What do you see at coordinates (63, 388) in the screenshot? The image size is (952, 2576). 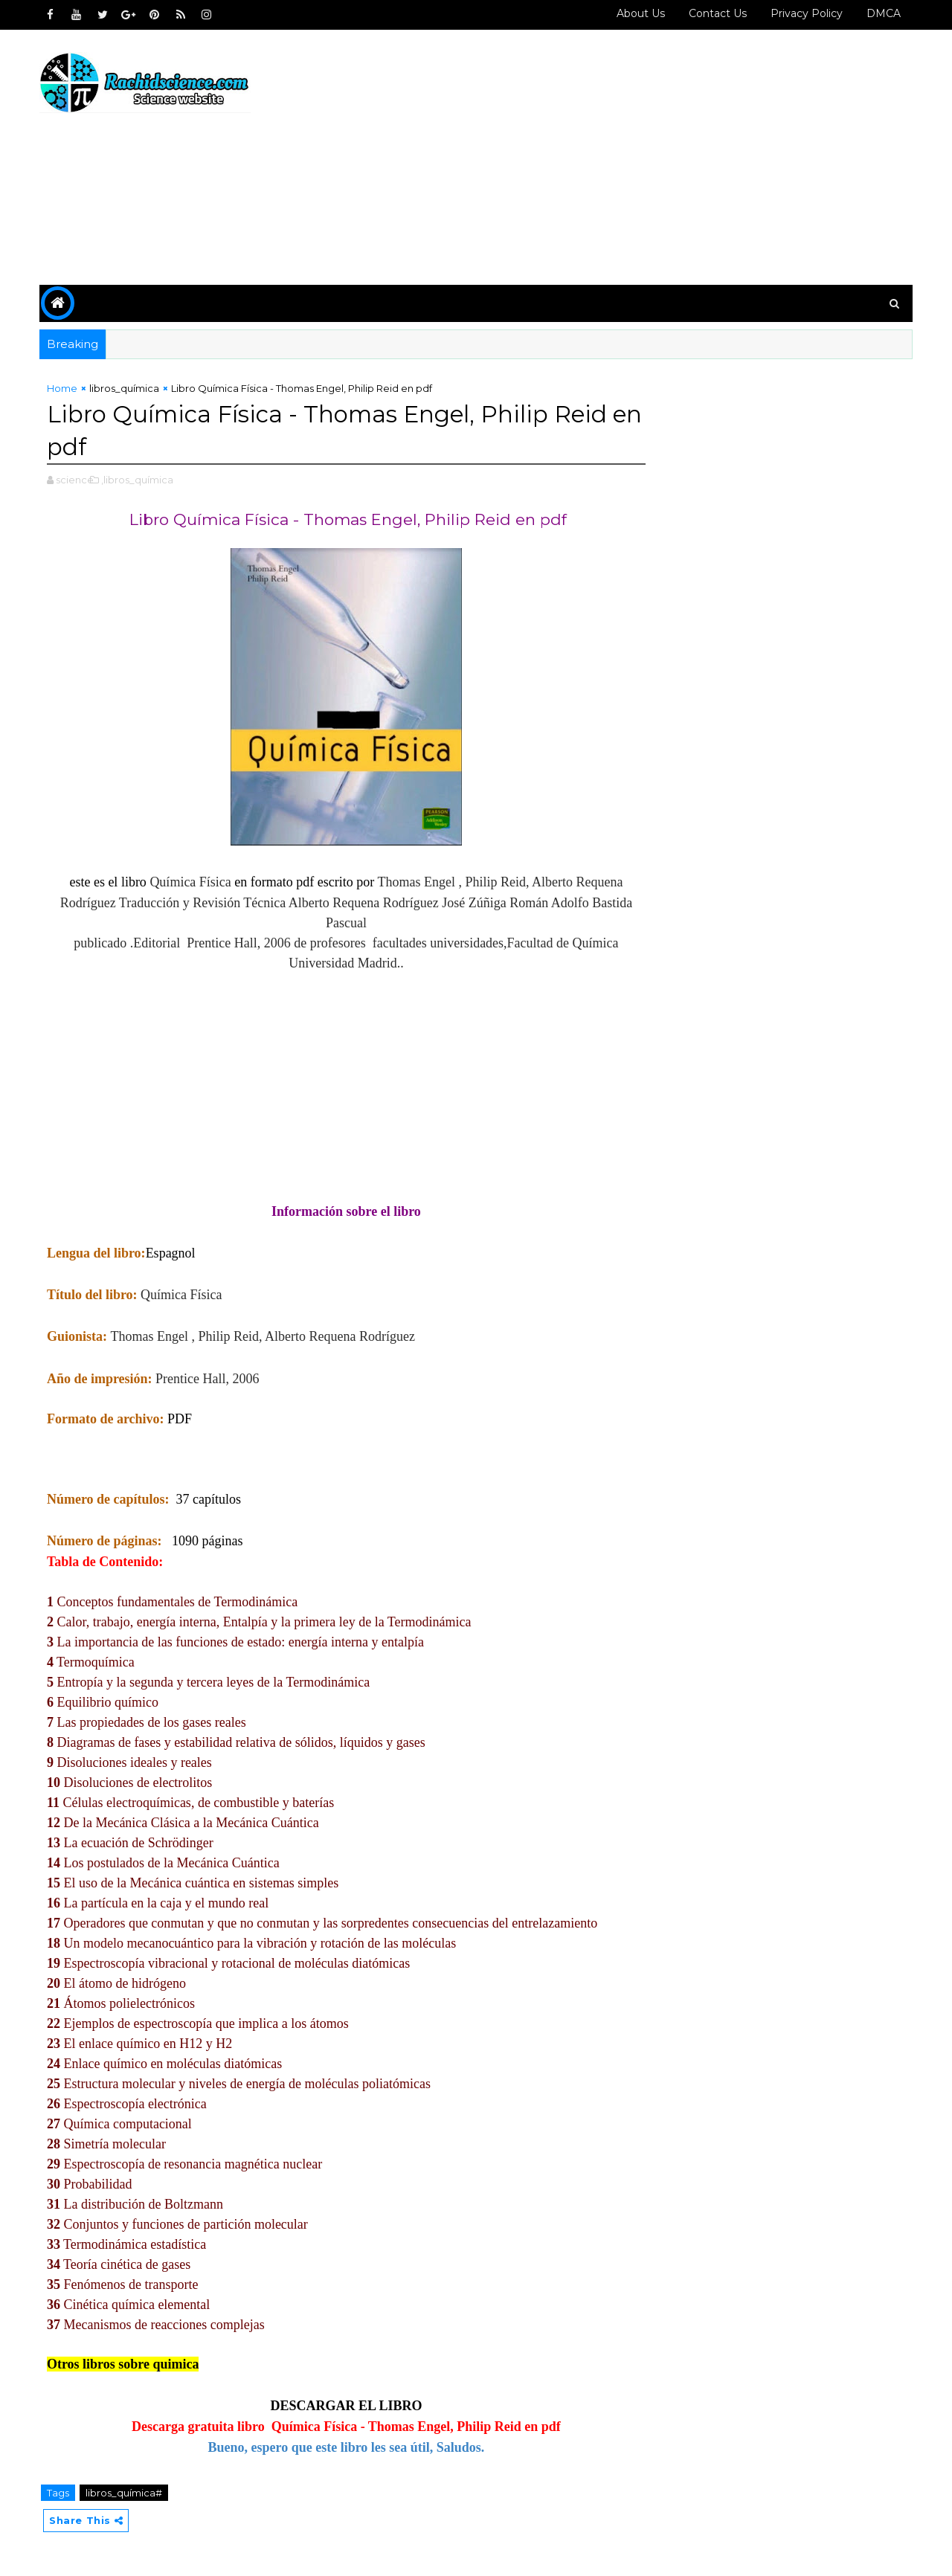 I see `Home` at bounding box center [63, 388].